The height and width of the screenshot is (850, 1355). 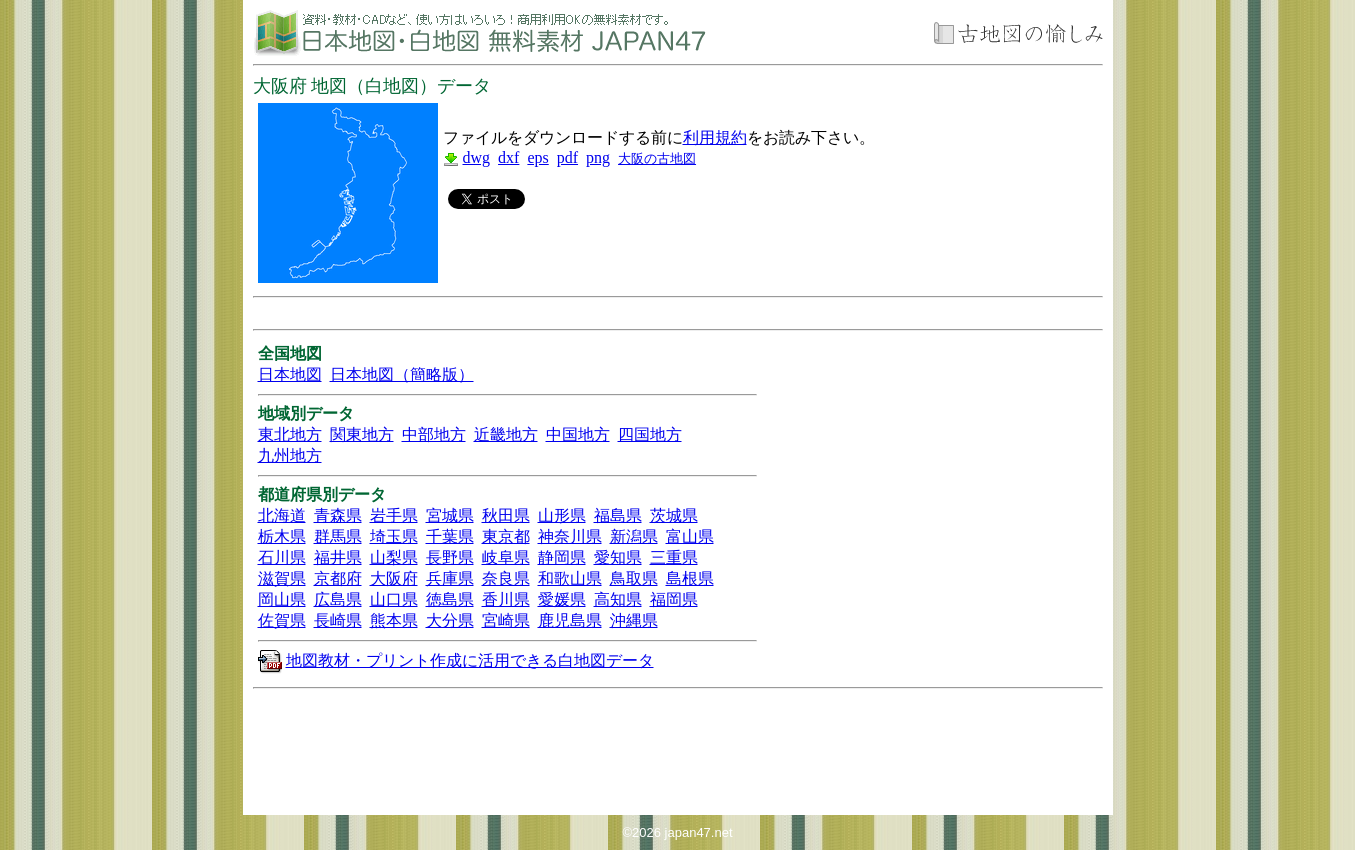 What do you see at coordinates (634, 620) in the screenshot?
I see `沖縄県` at bounding box center [634, 620].